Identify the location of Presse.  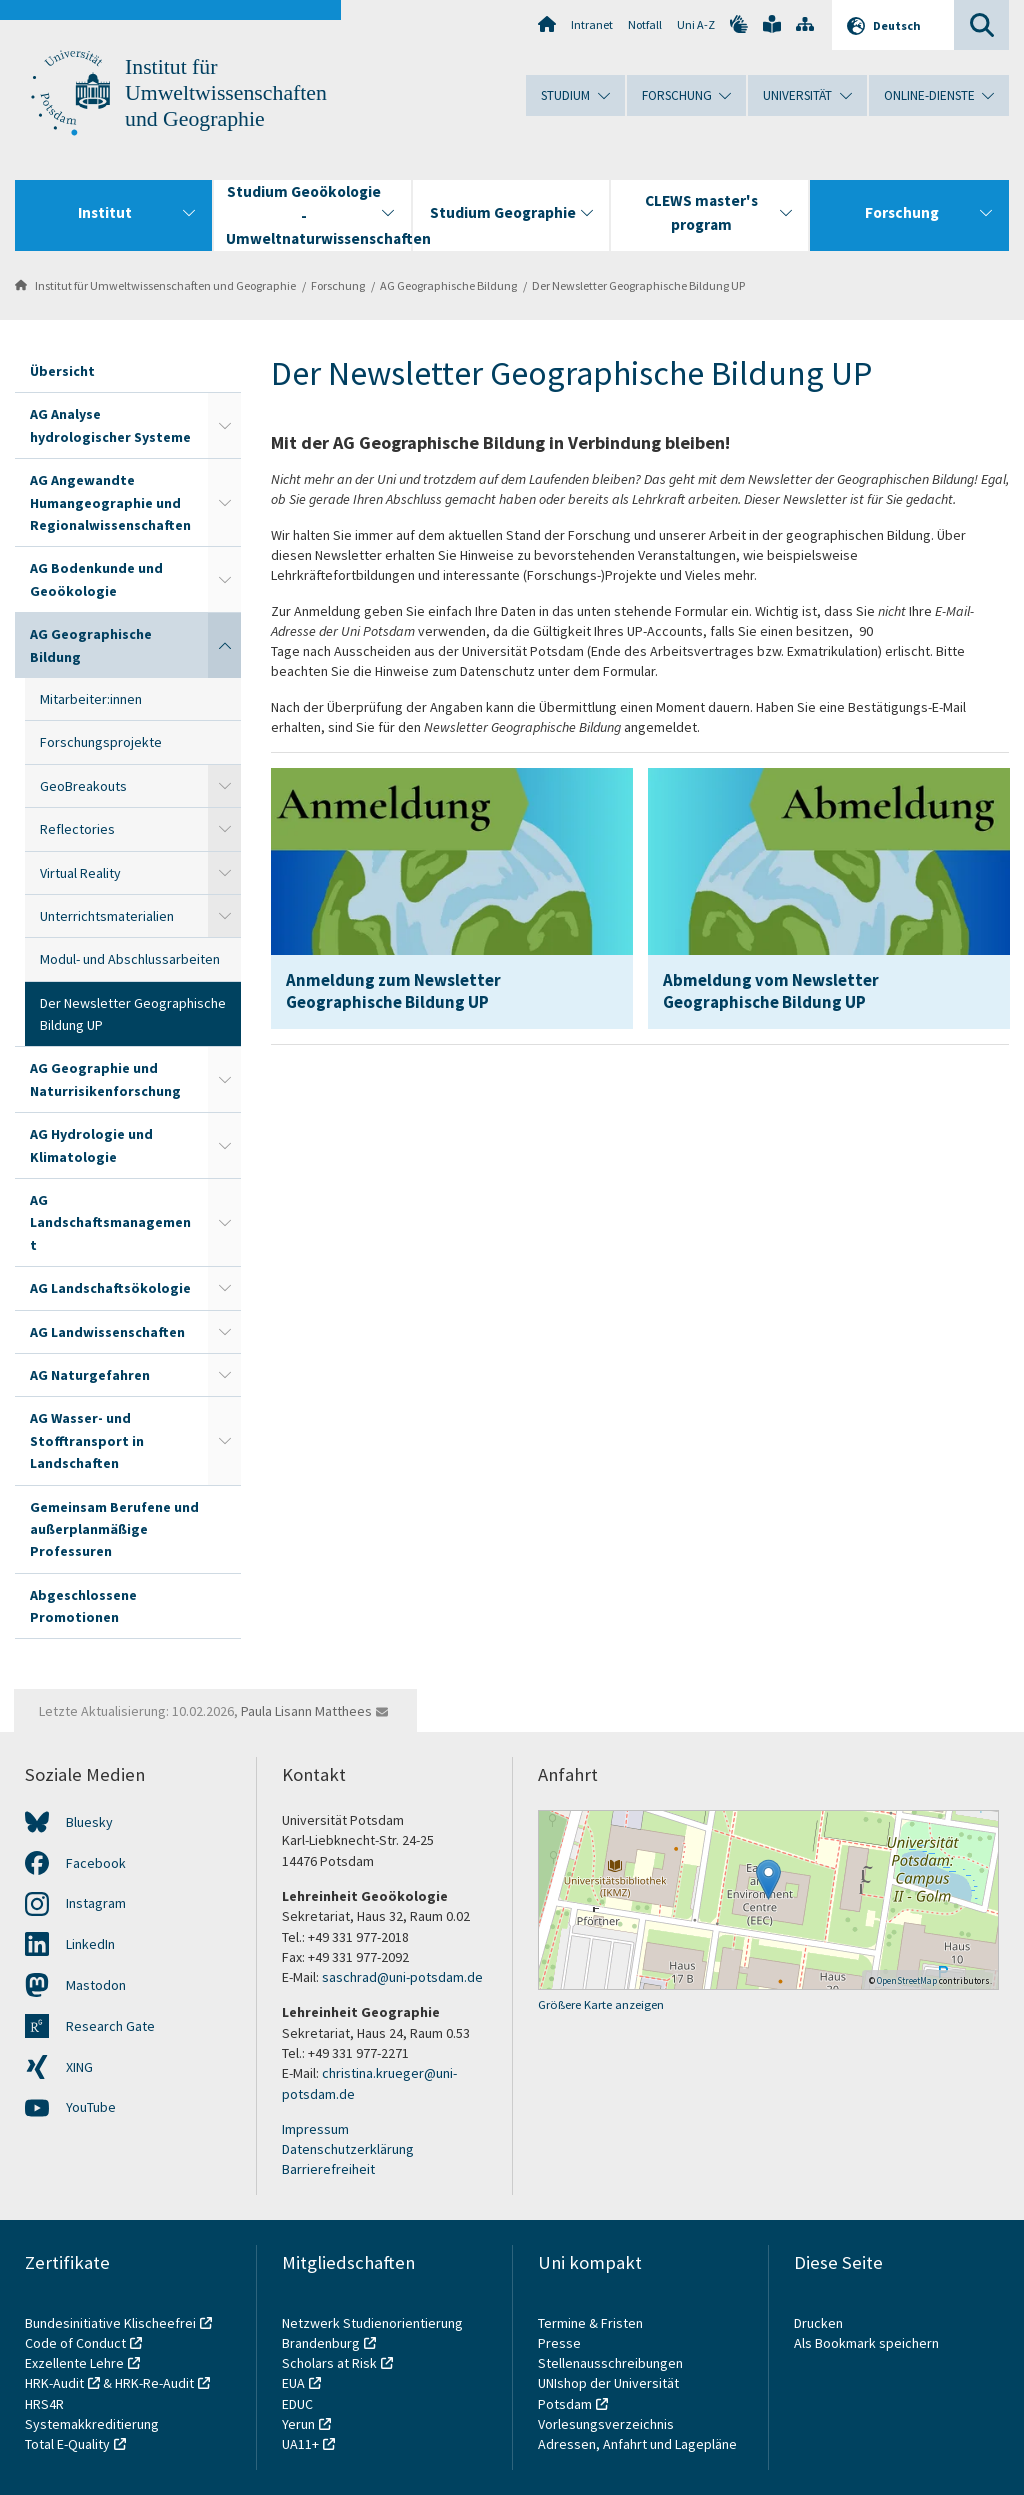
(561, 2343).